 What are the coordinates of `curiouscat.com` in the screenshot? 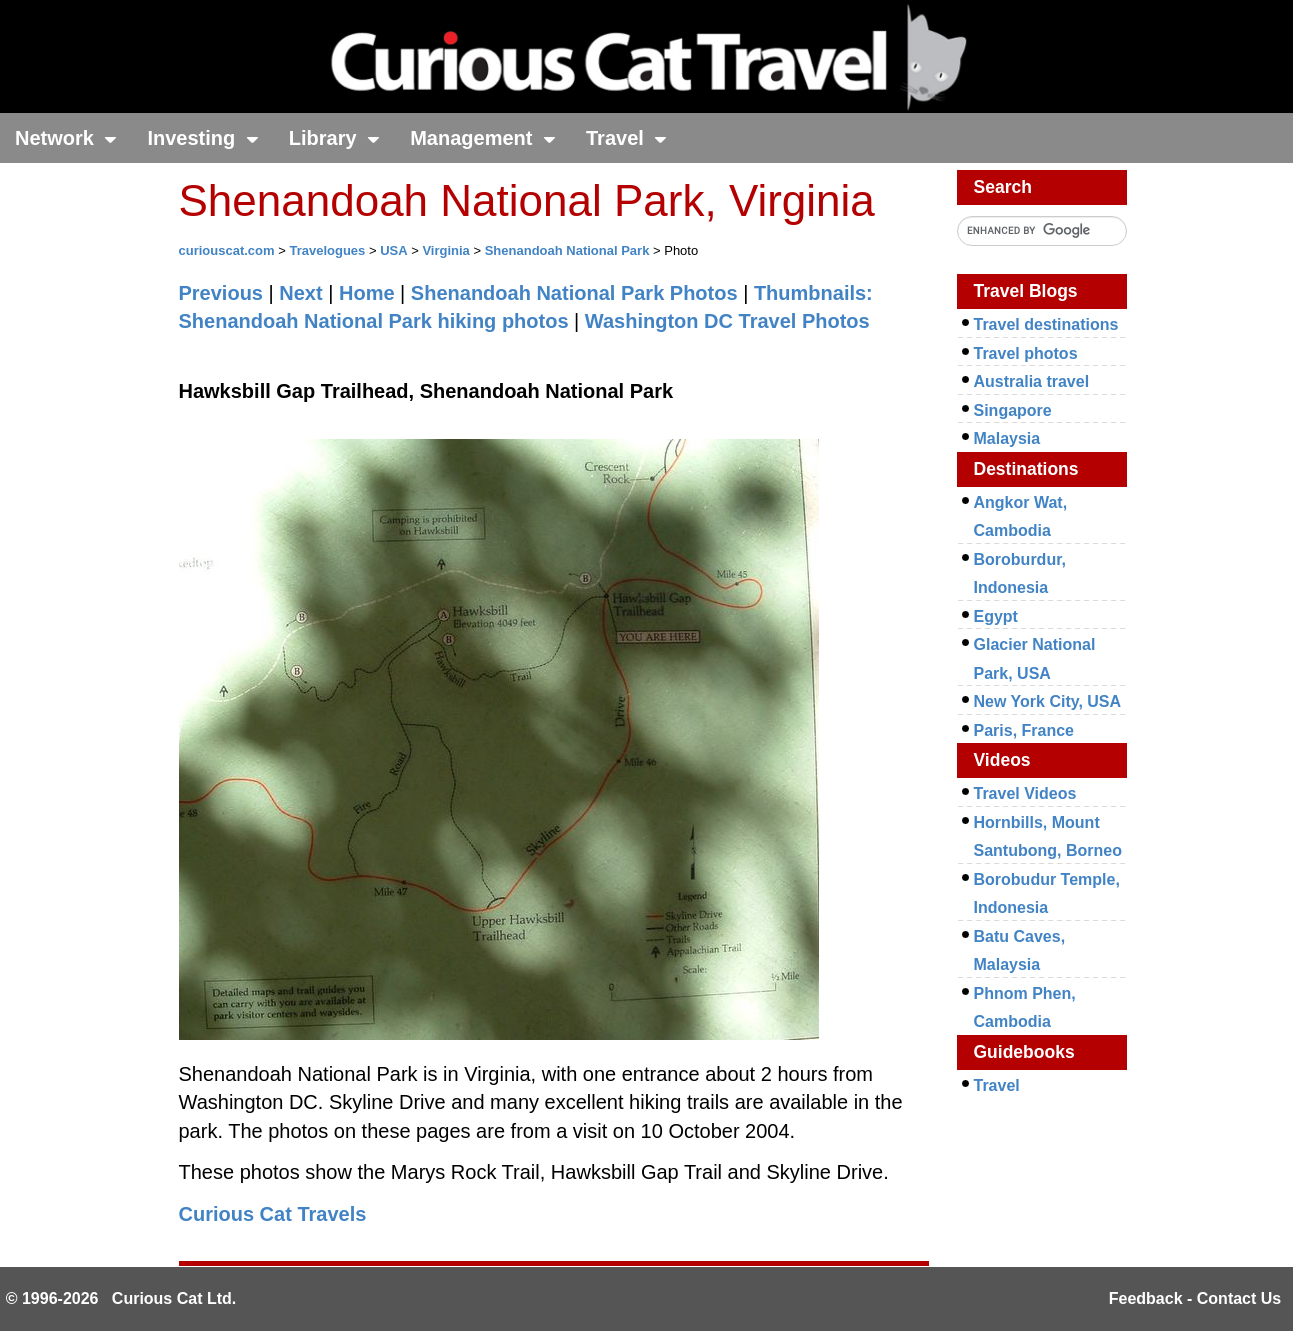 It's located at (227, 250).